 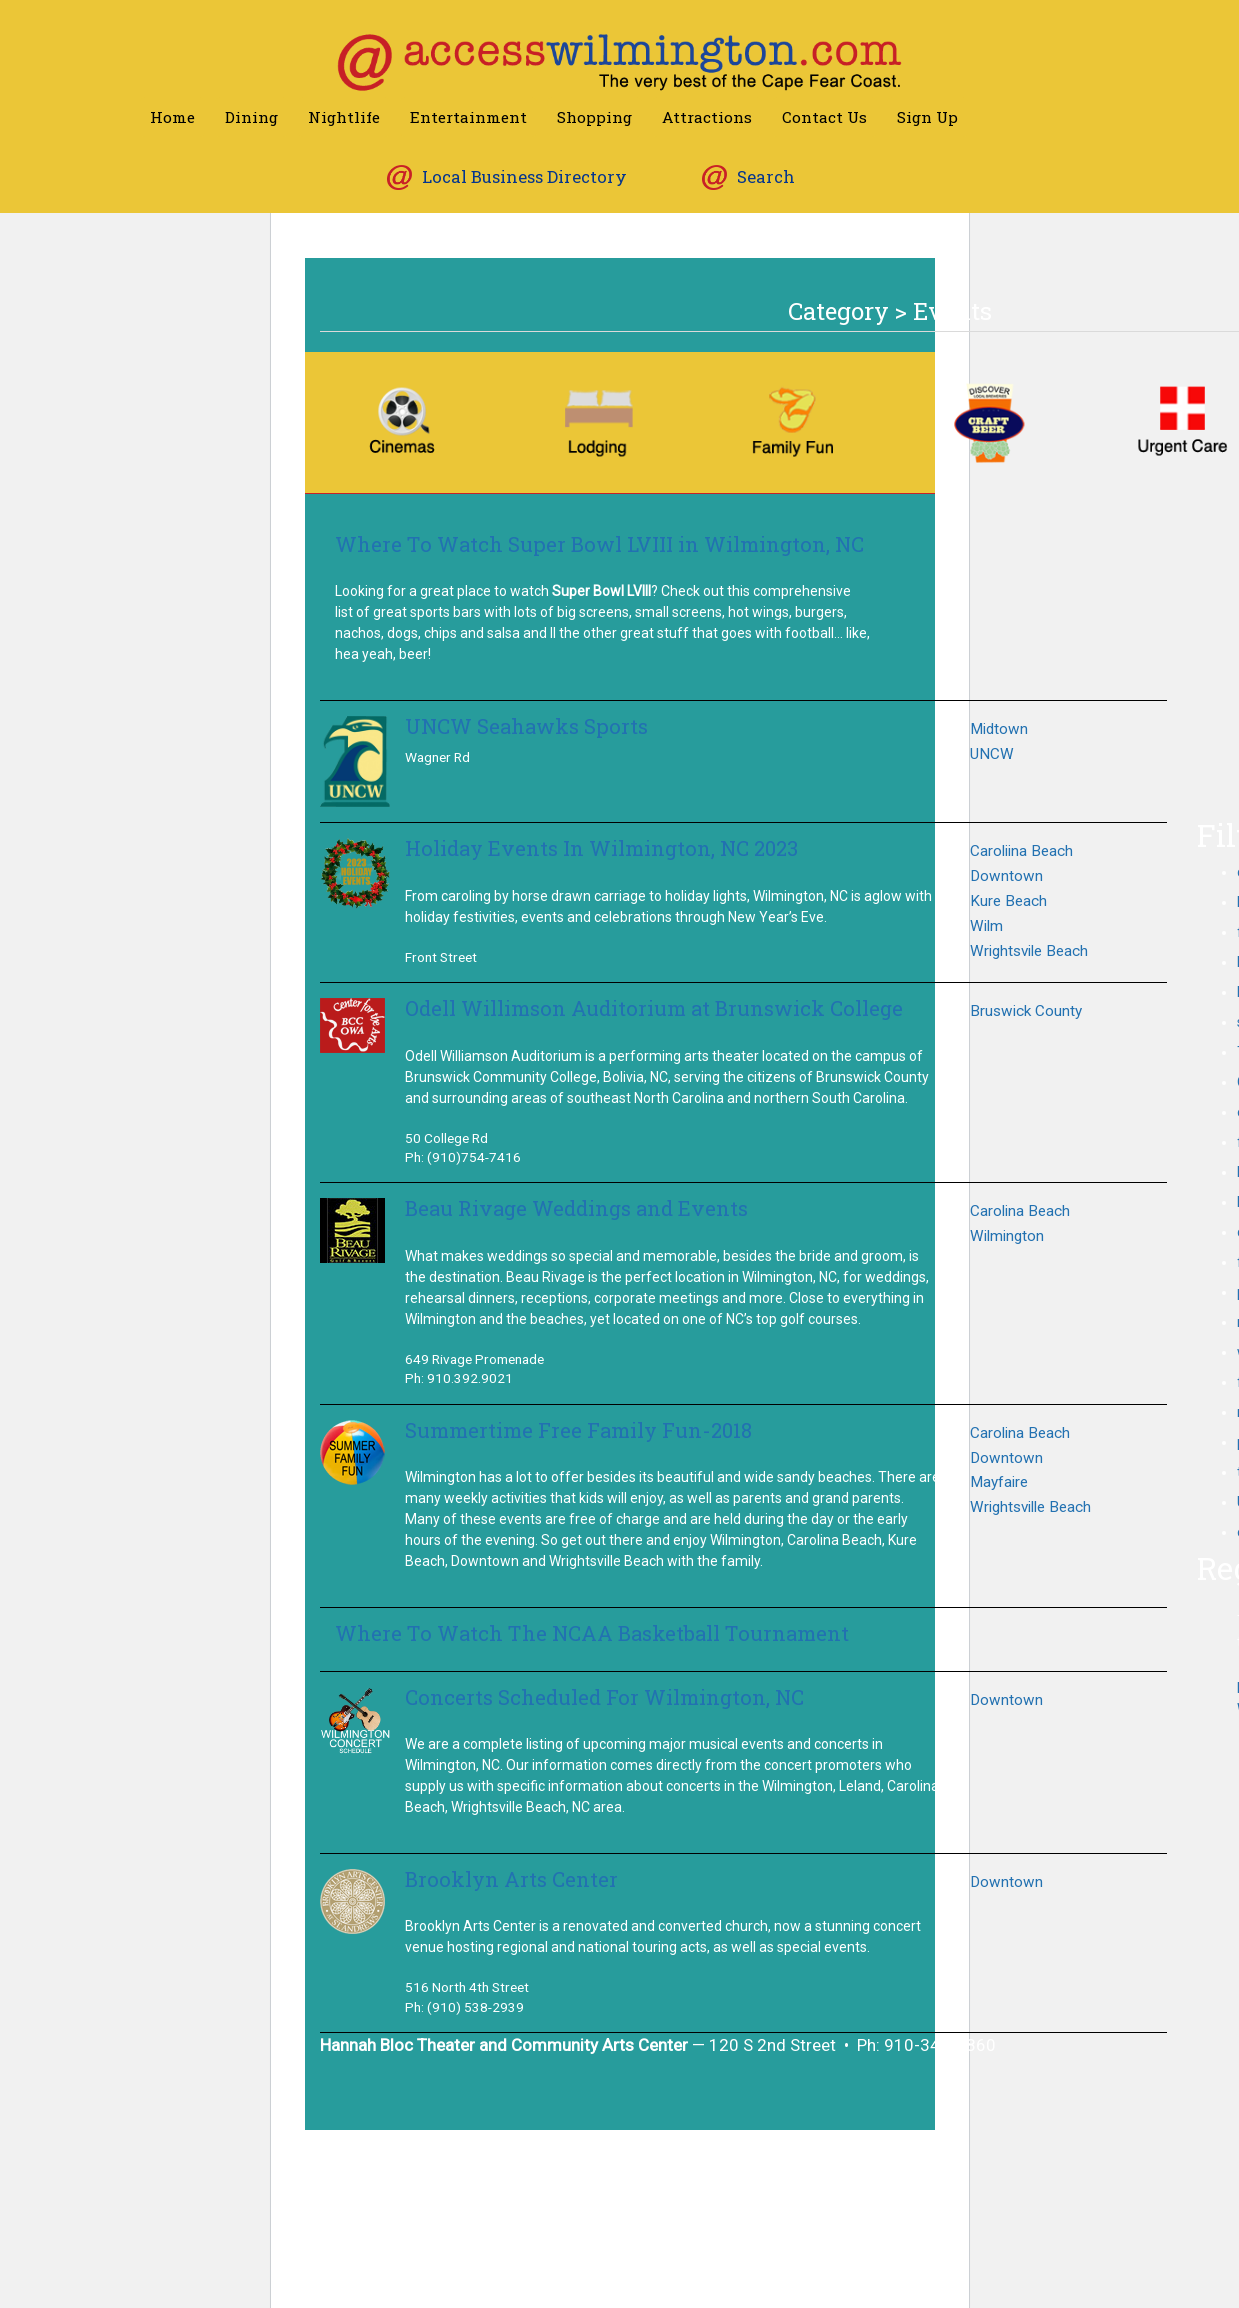 I want to click on Midtown, so click(x=999, y=729).